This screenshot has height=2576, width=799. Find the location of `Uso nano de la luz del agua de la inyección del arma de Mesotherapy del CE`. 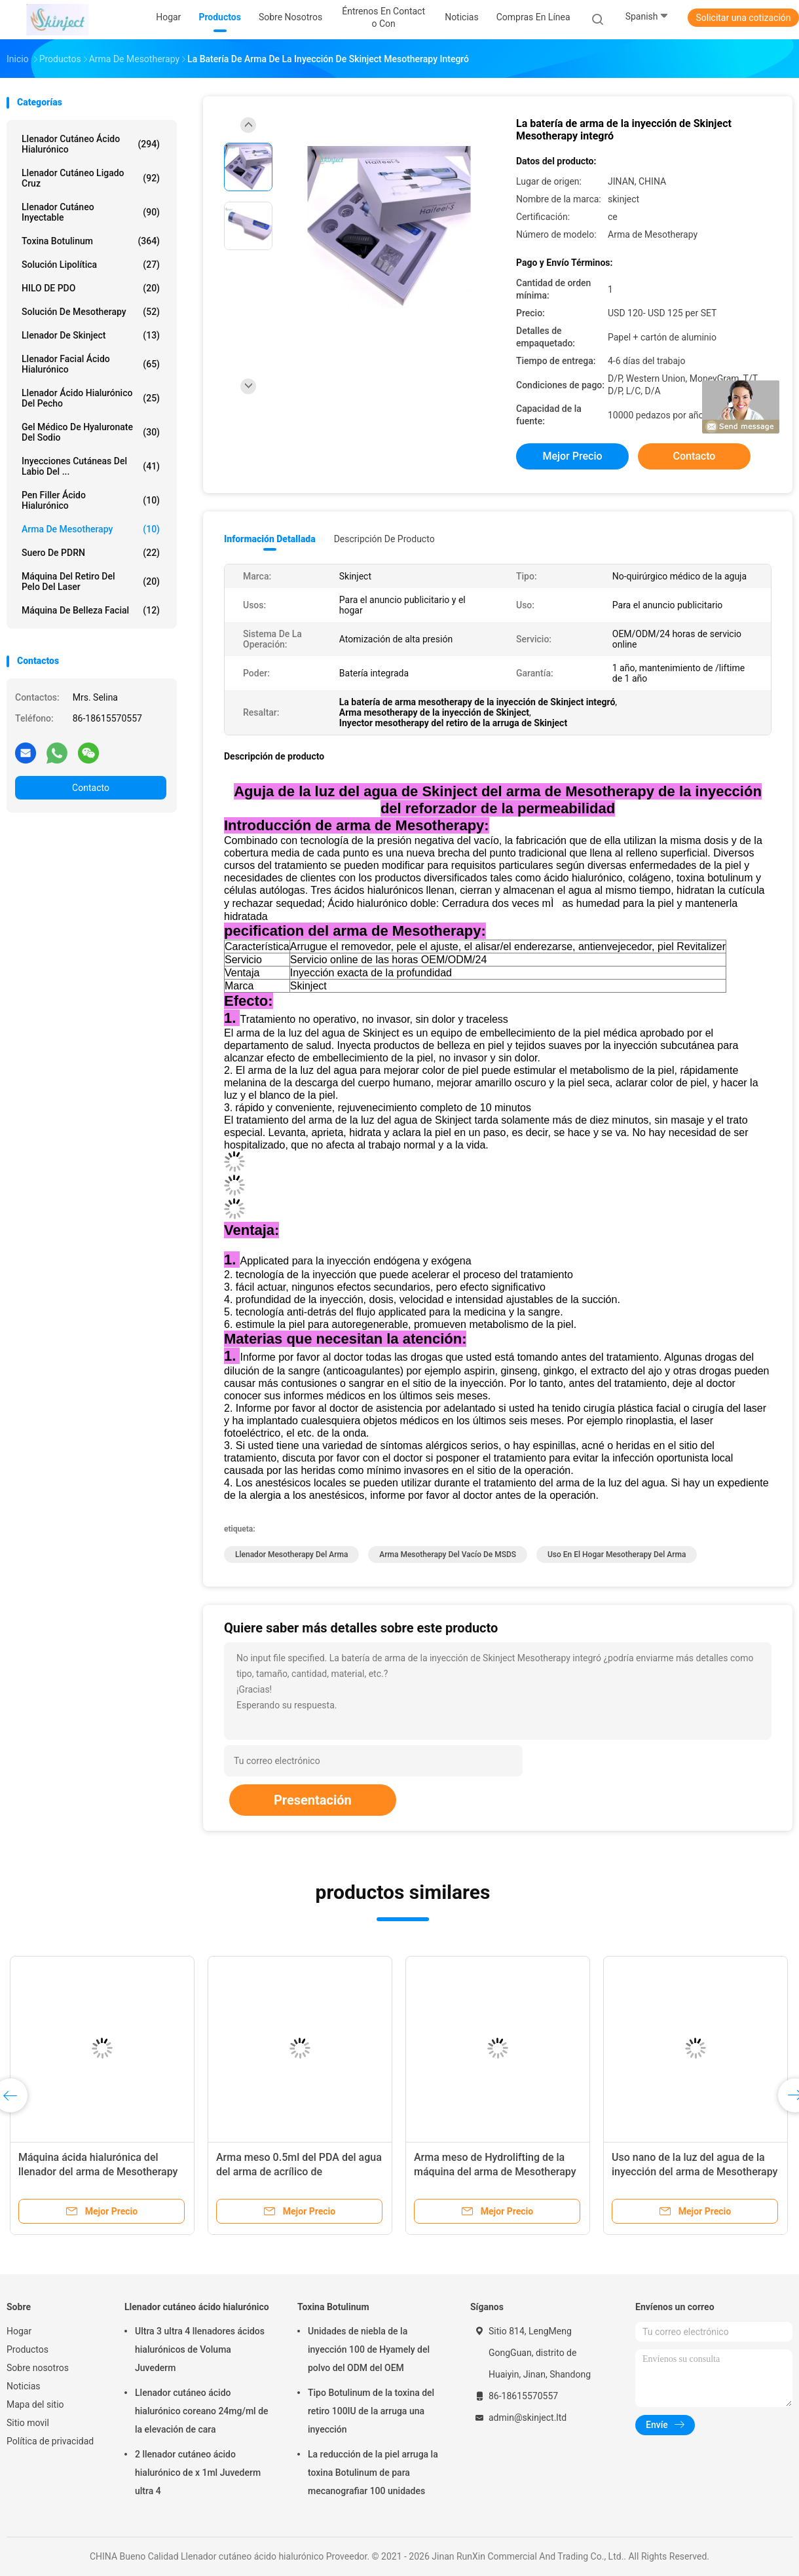

Uso nano de la luz del agua de la inyección del arma de Mesotherapy del CE is located at coordinates (694, 2171).